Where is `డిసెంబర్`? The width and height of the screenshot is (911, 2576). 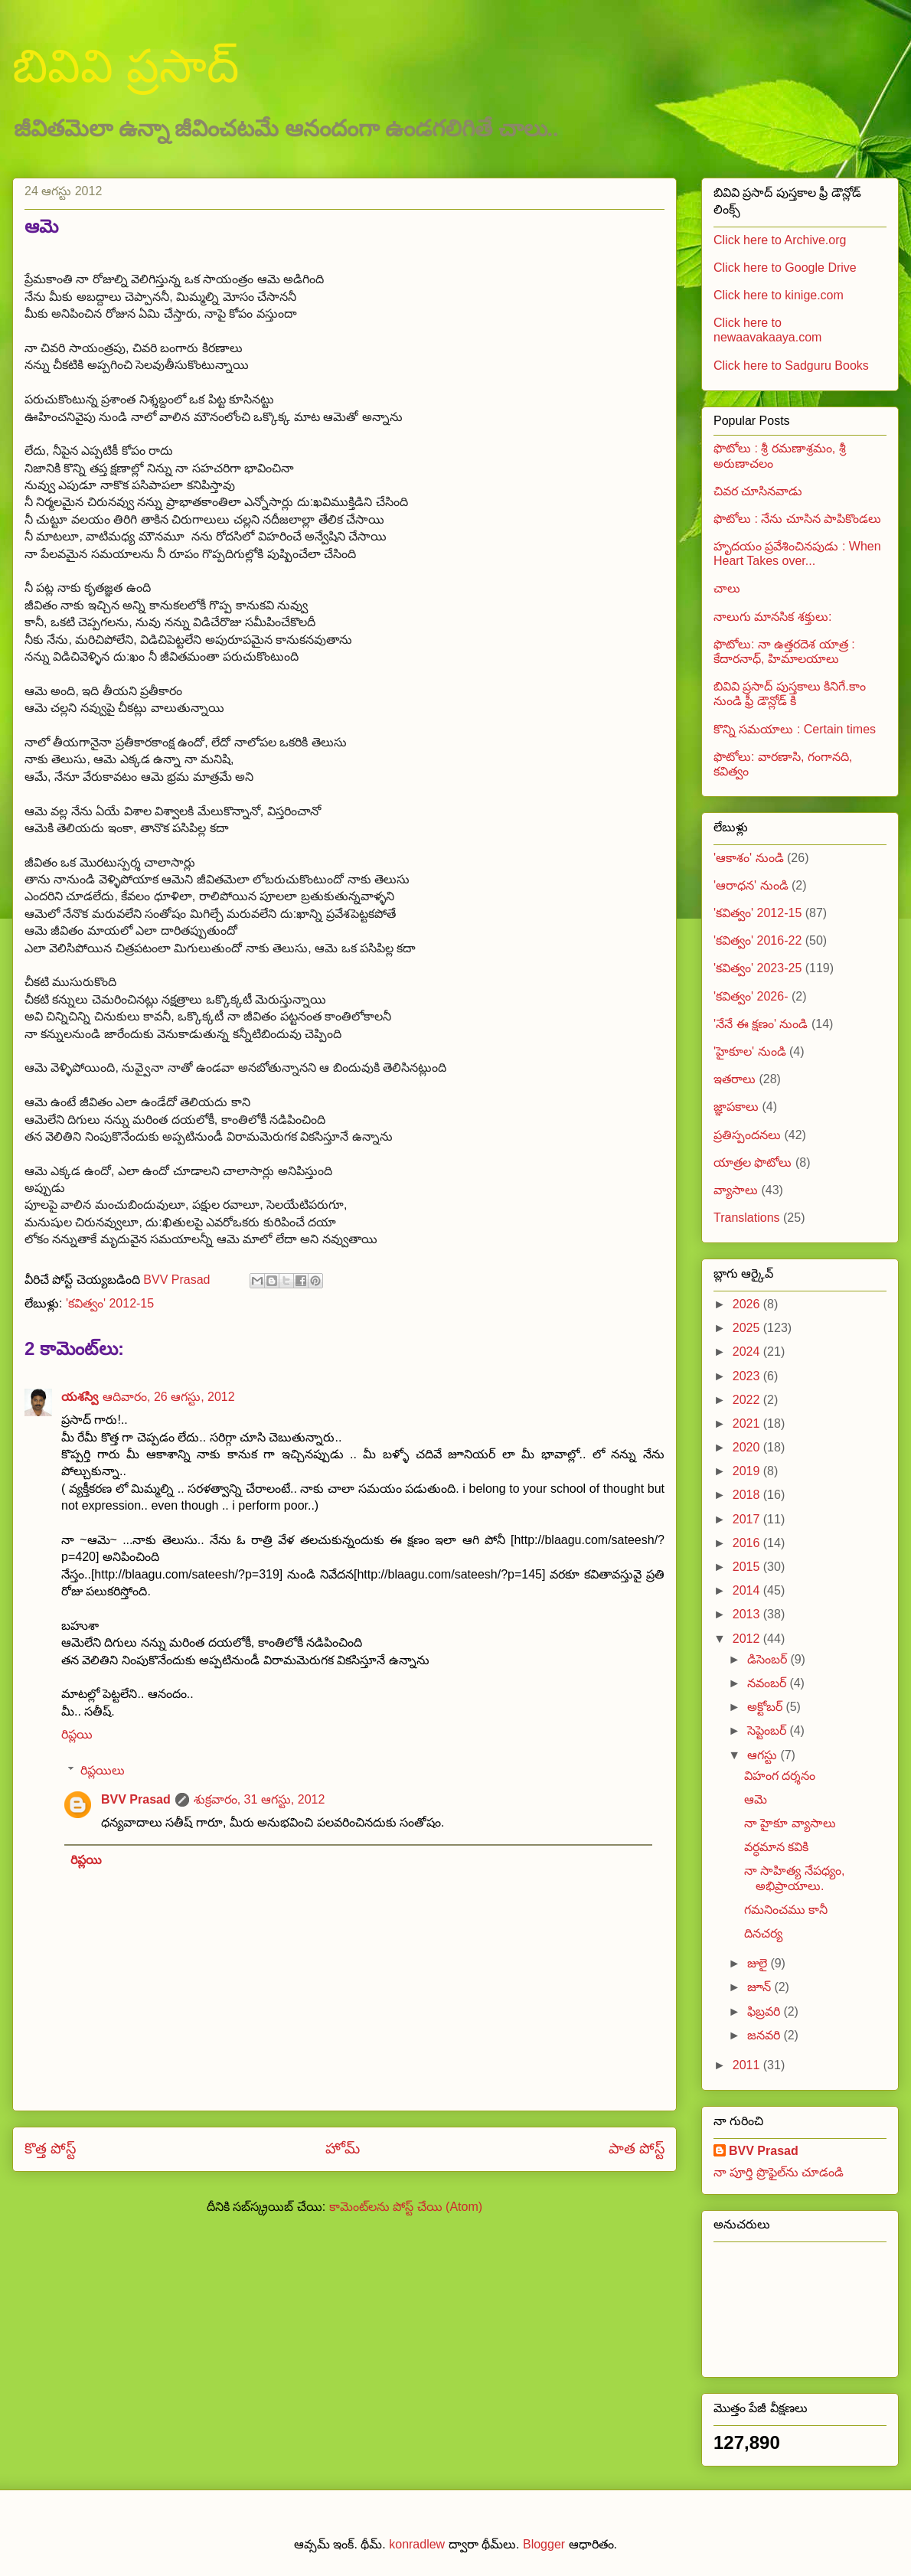
డిసెంబర్ is located at coordinates (768, 1659).